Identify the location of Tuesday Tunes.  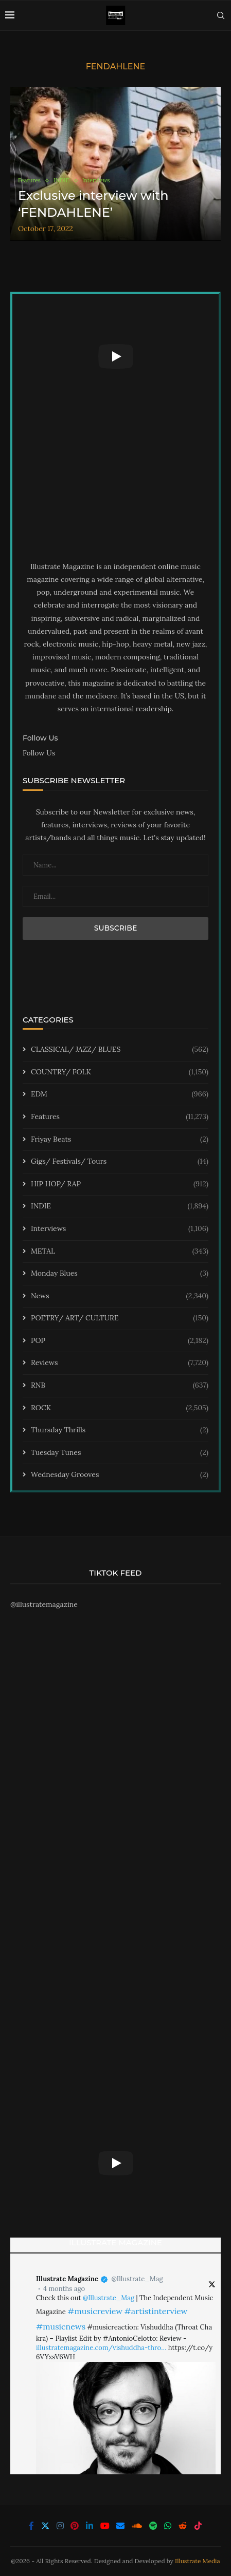
(119, 1453).